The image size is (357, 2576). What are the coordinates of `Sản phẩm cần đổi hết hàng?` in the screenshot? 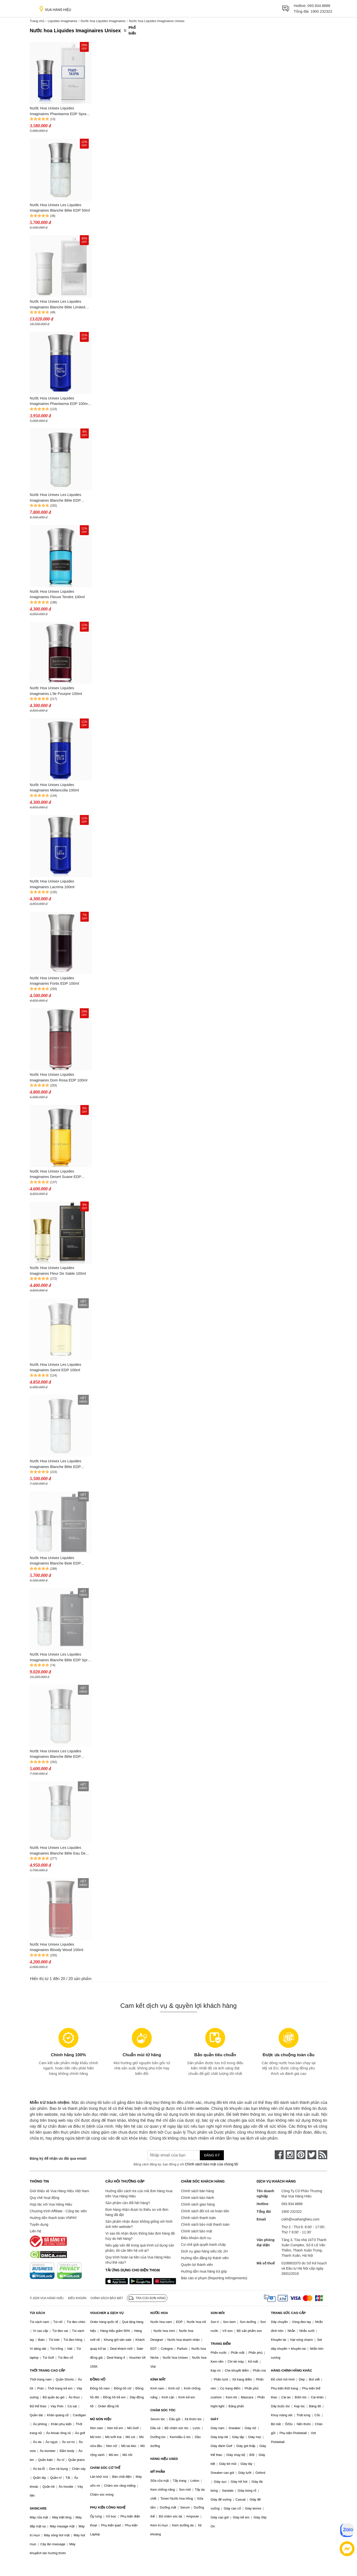 It's located at (127, 2203).